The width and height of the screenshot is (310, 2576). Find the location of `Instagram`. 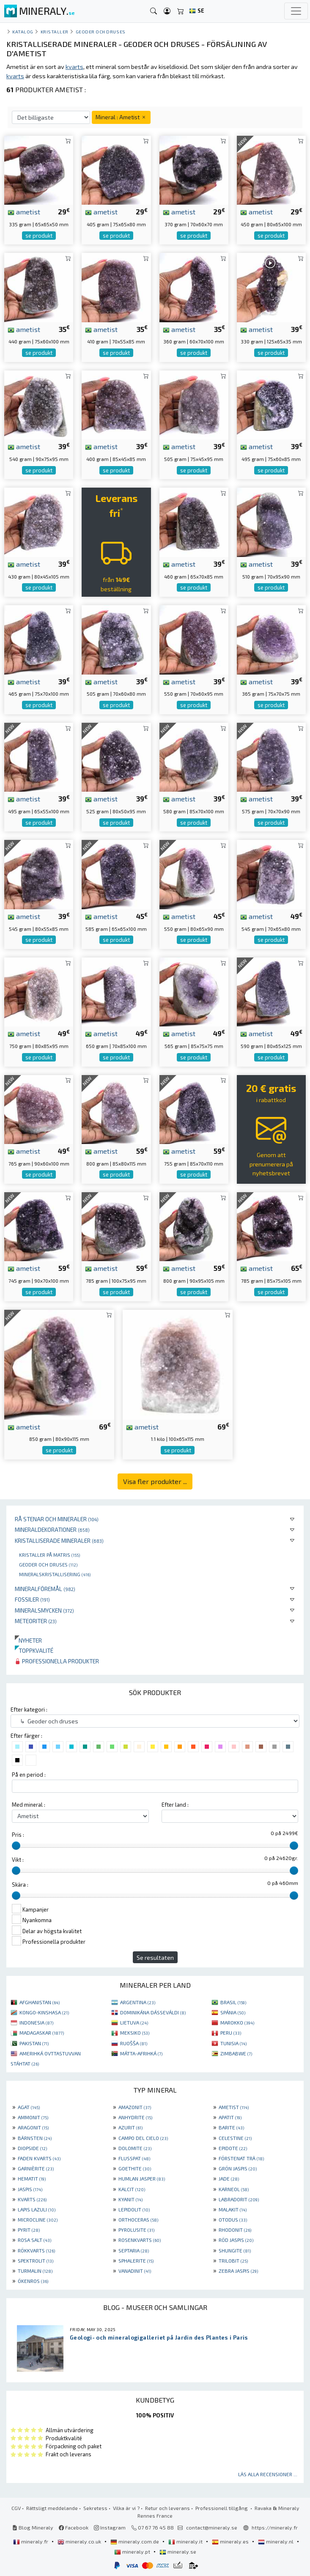

Instagram is located at coordinates (110, 2527).